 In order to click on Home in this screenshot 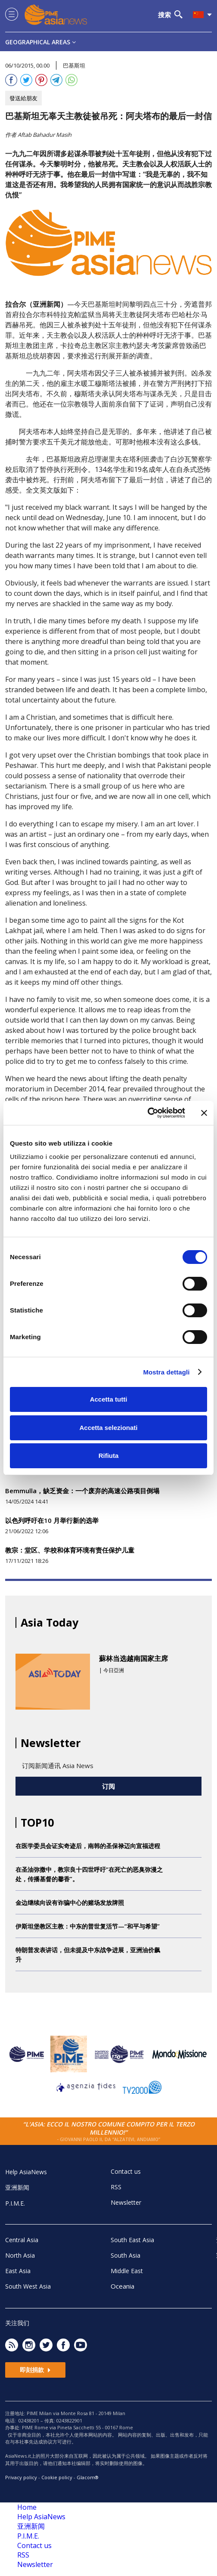, I will do `click(27, 2507)`.